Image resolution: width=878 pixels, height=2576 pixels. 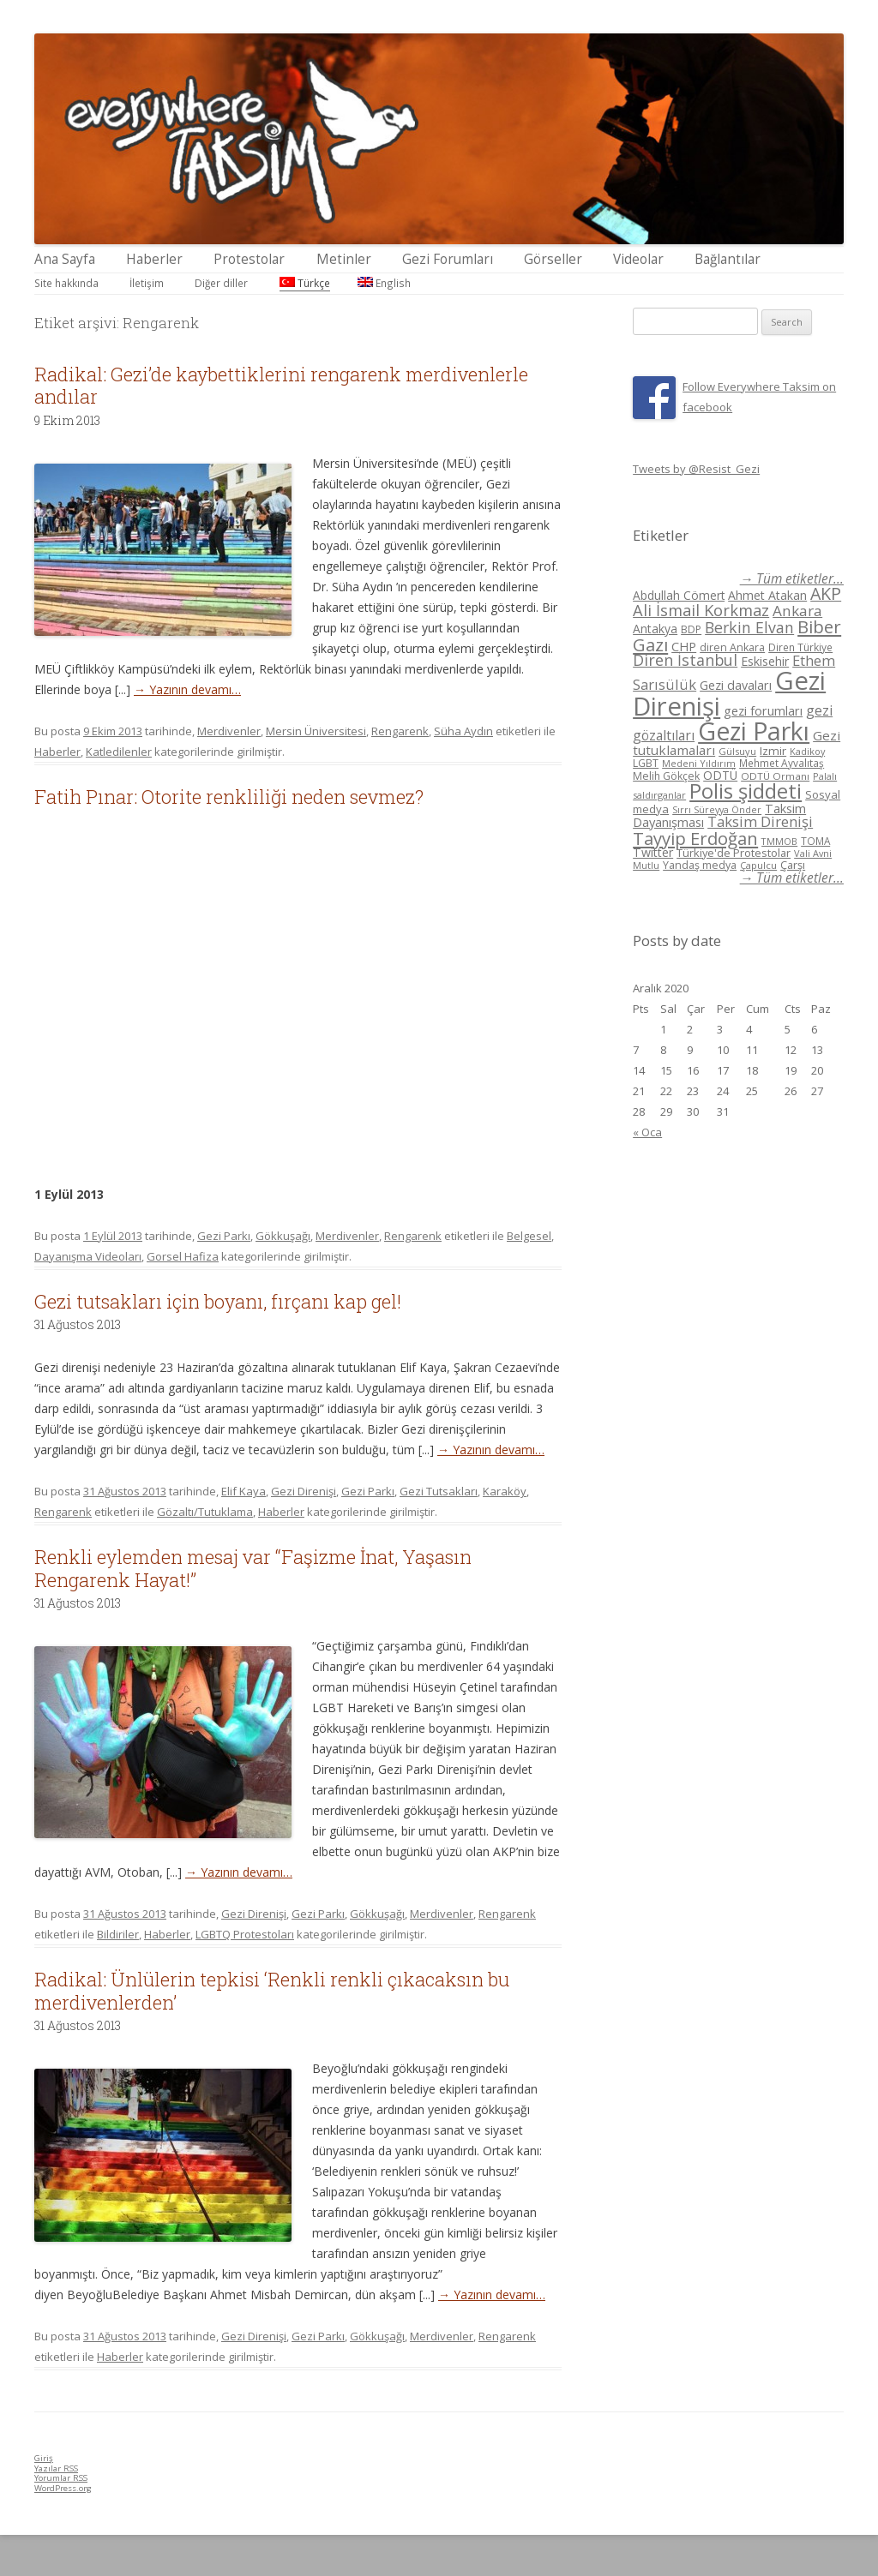 I want to click on Haberler, so click(x=154, y=259).